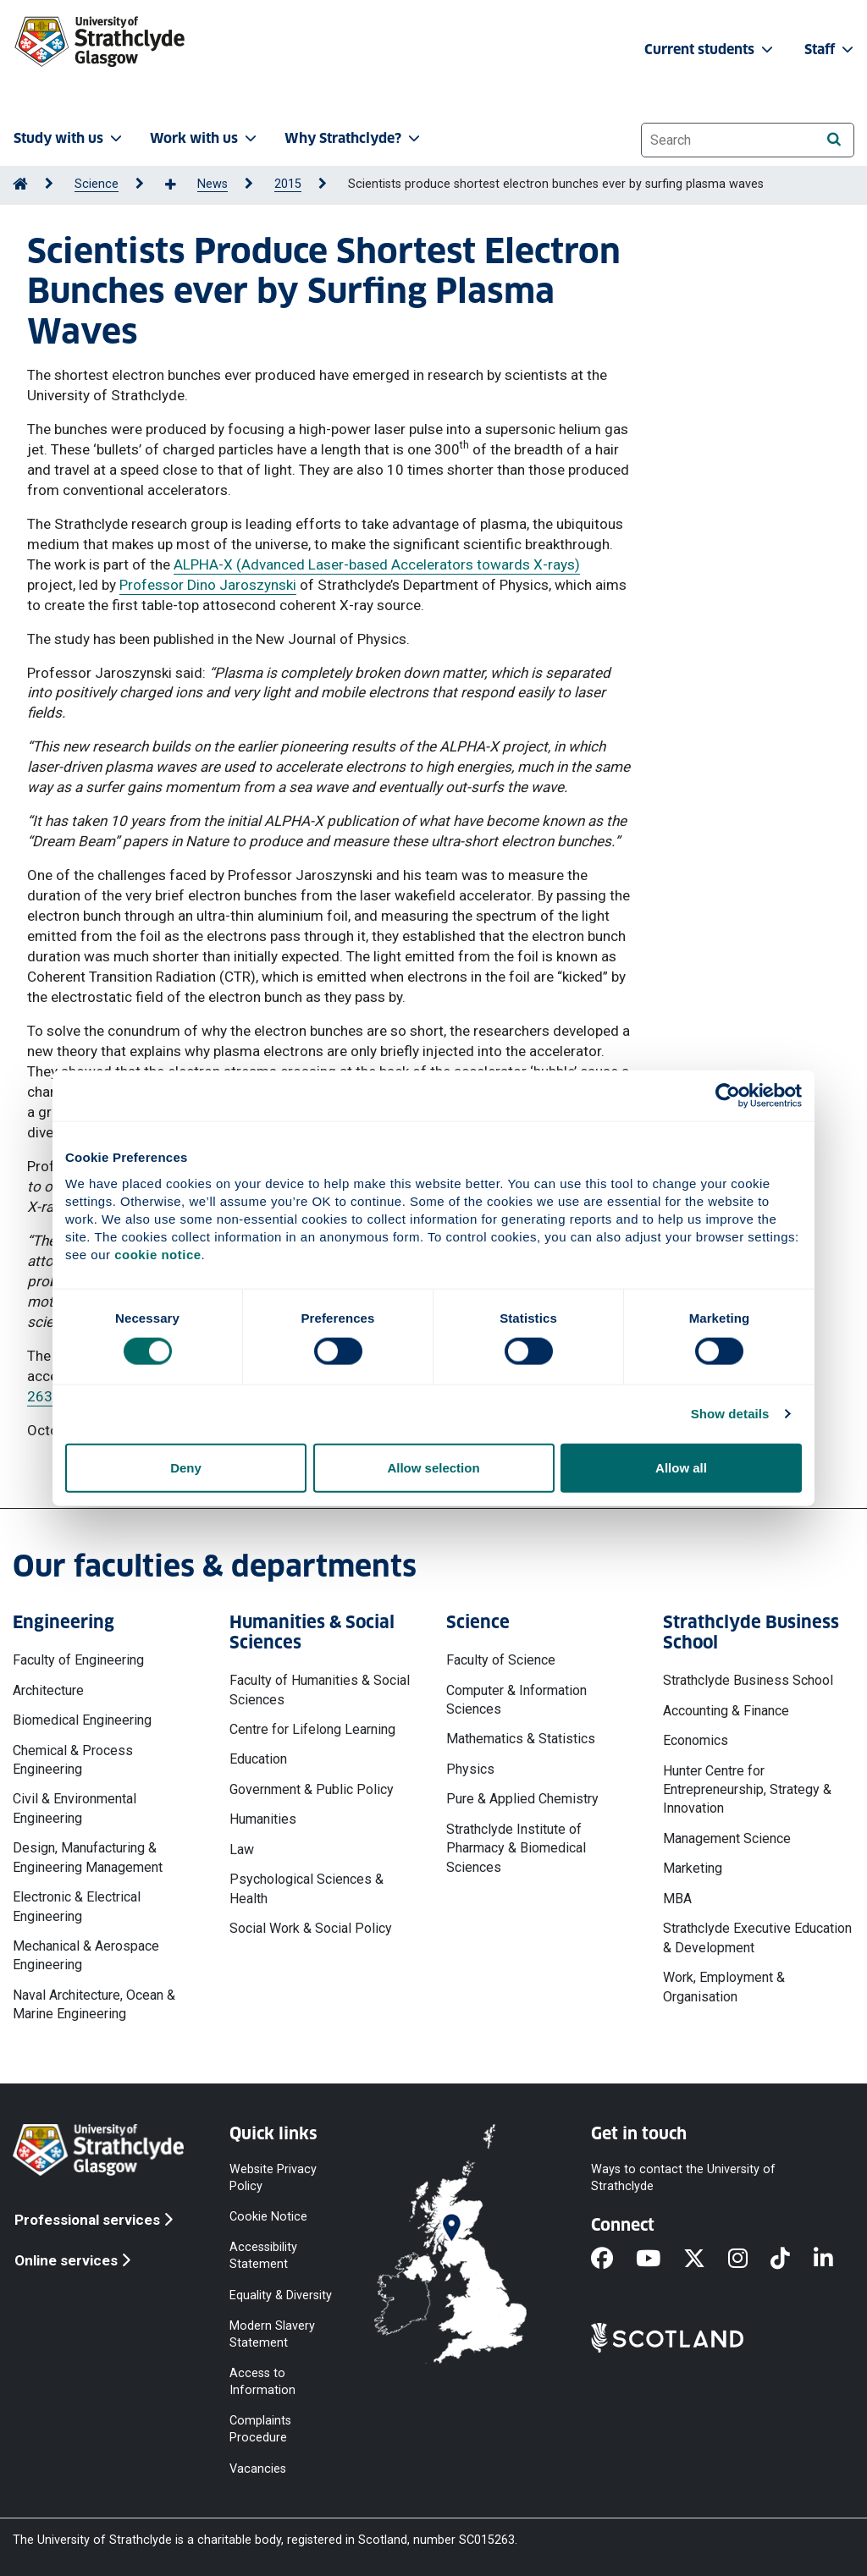  Describe the element at coordinates (280, 2294) in the screenshot. I see `Equality & Diversity` at that location.